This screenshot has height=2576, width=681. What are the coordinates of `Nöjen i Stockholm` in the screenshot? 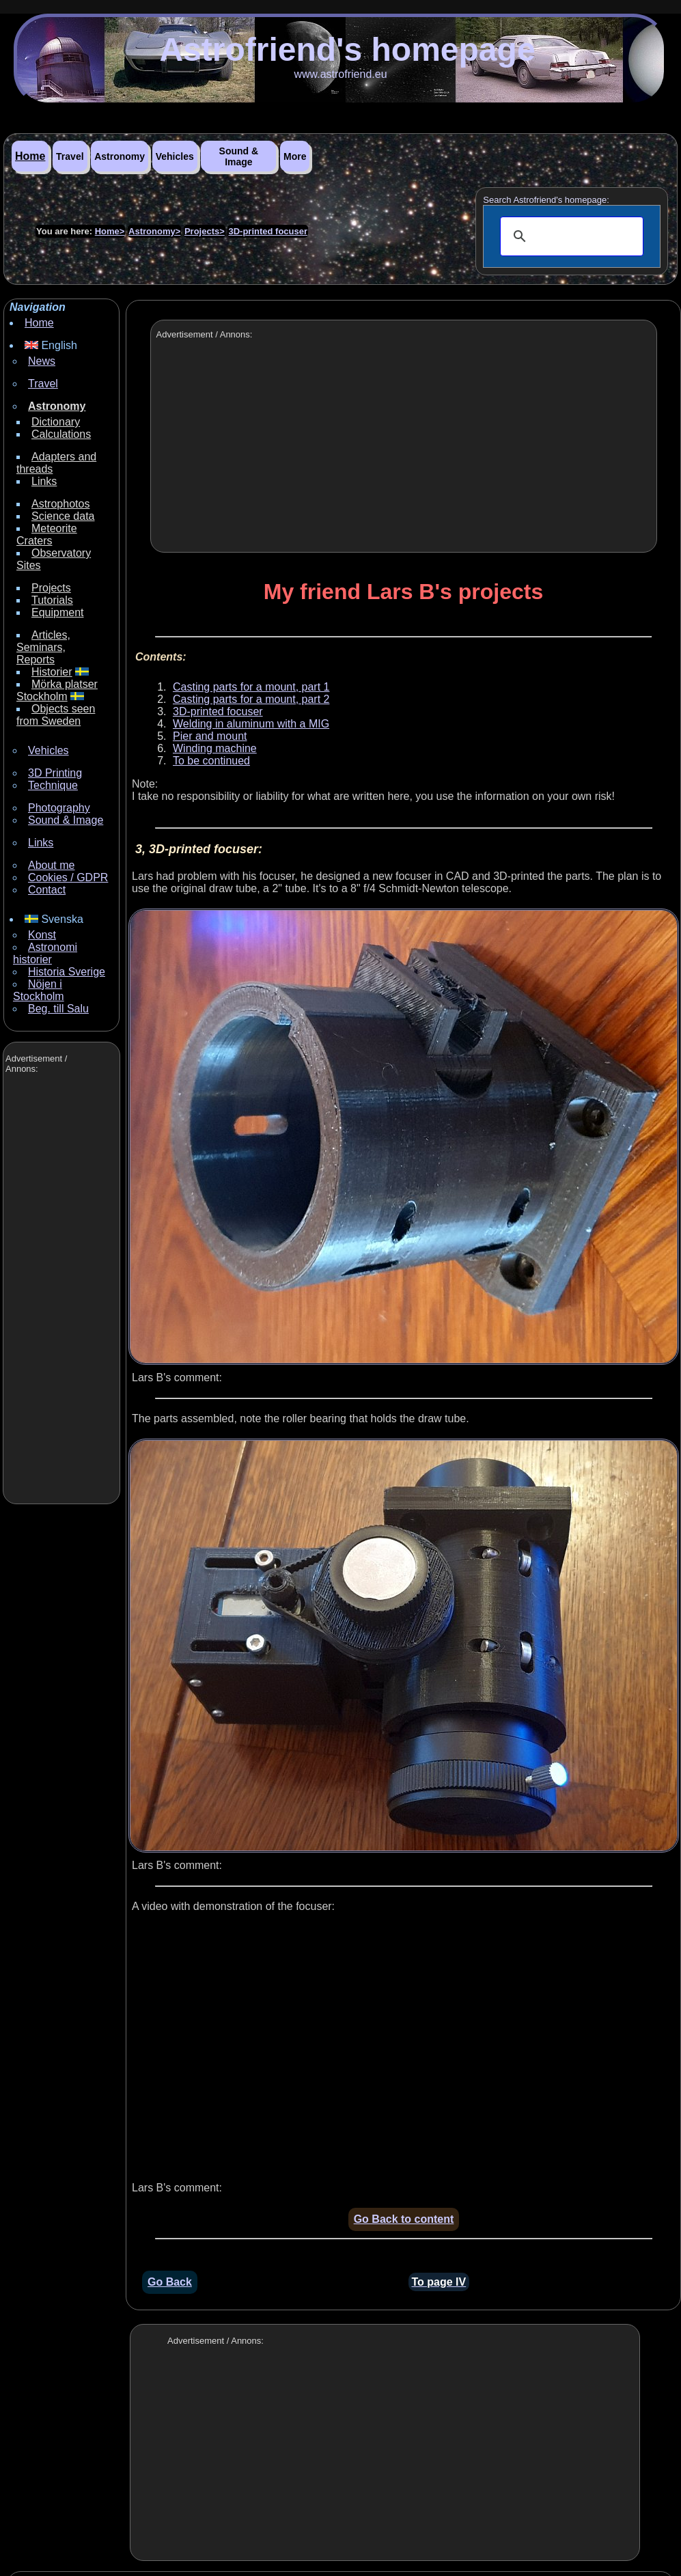 It's located at (38, 990).